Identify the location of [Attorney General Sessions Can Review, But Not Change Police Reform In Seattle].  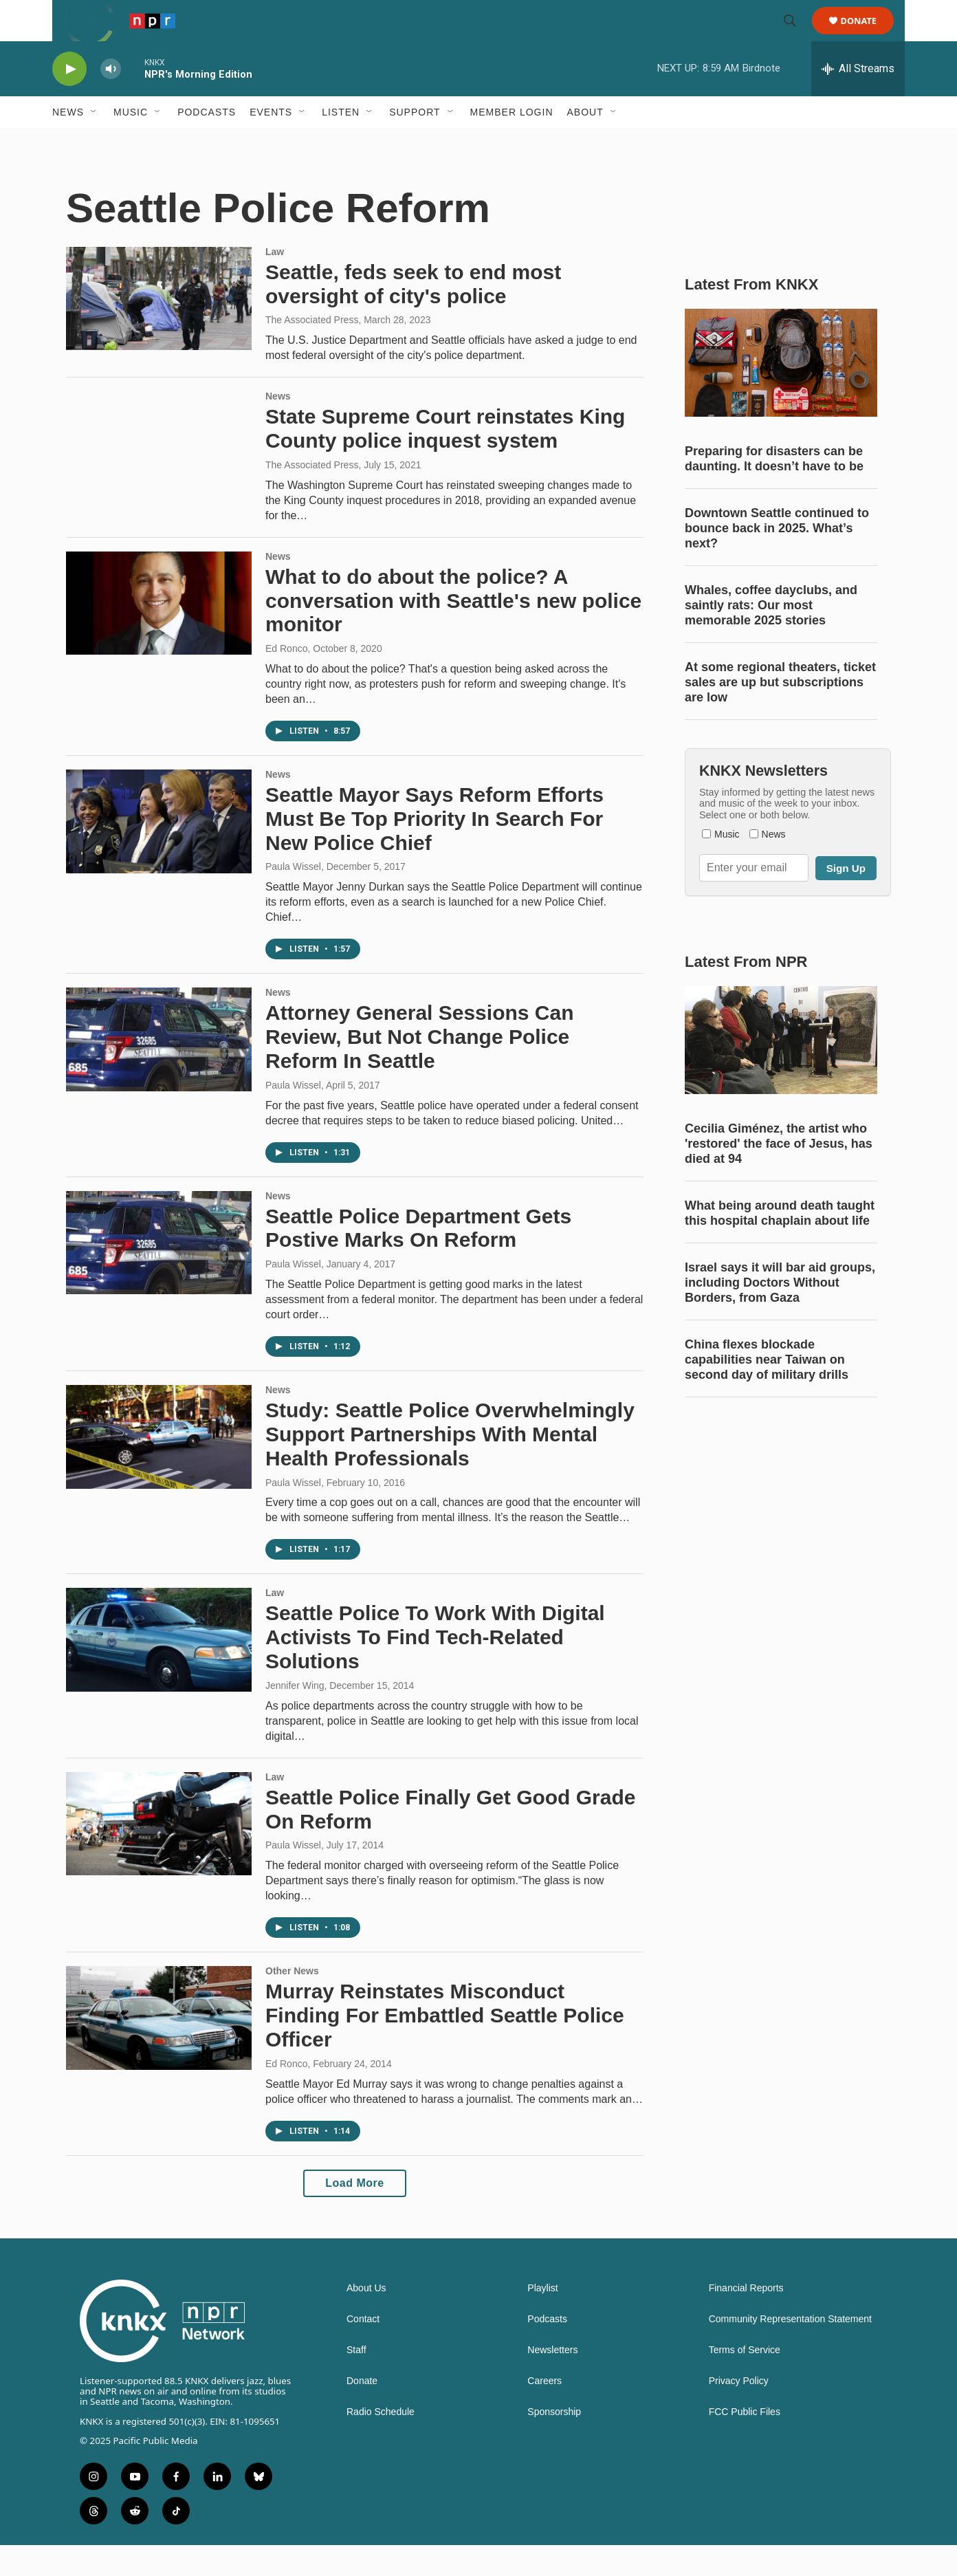
(159, 1070).